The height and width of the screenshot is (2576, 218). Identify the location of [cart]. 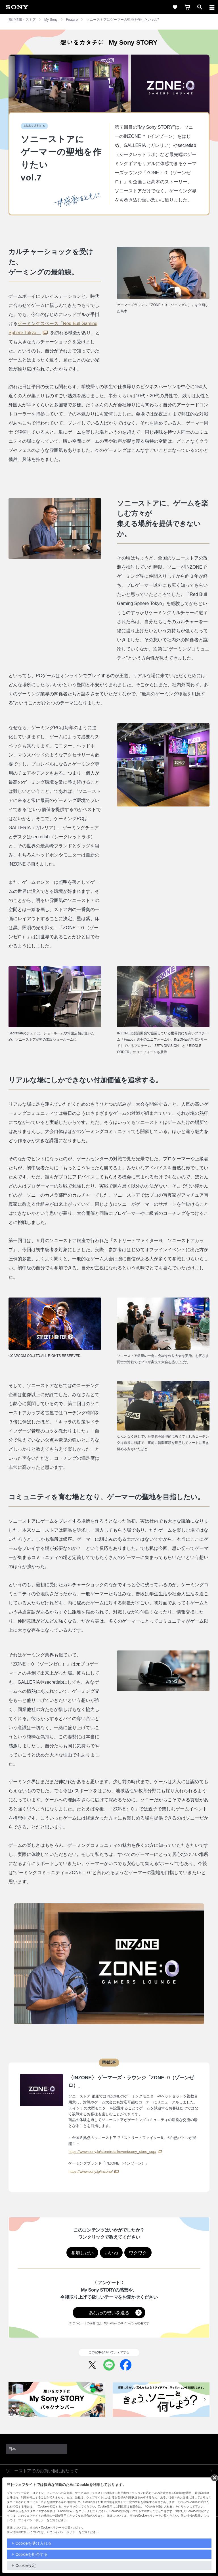
(187, 7).